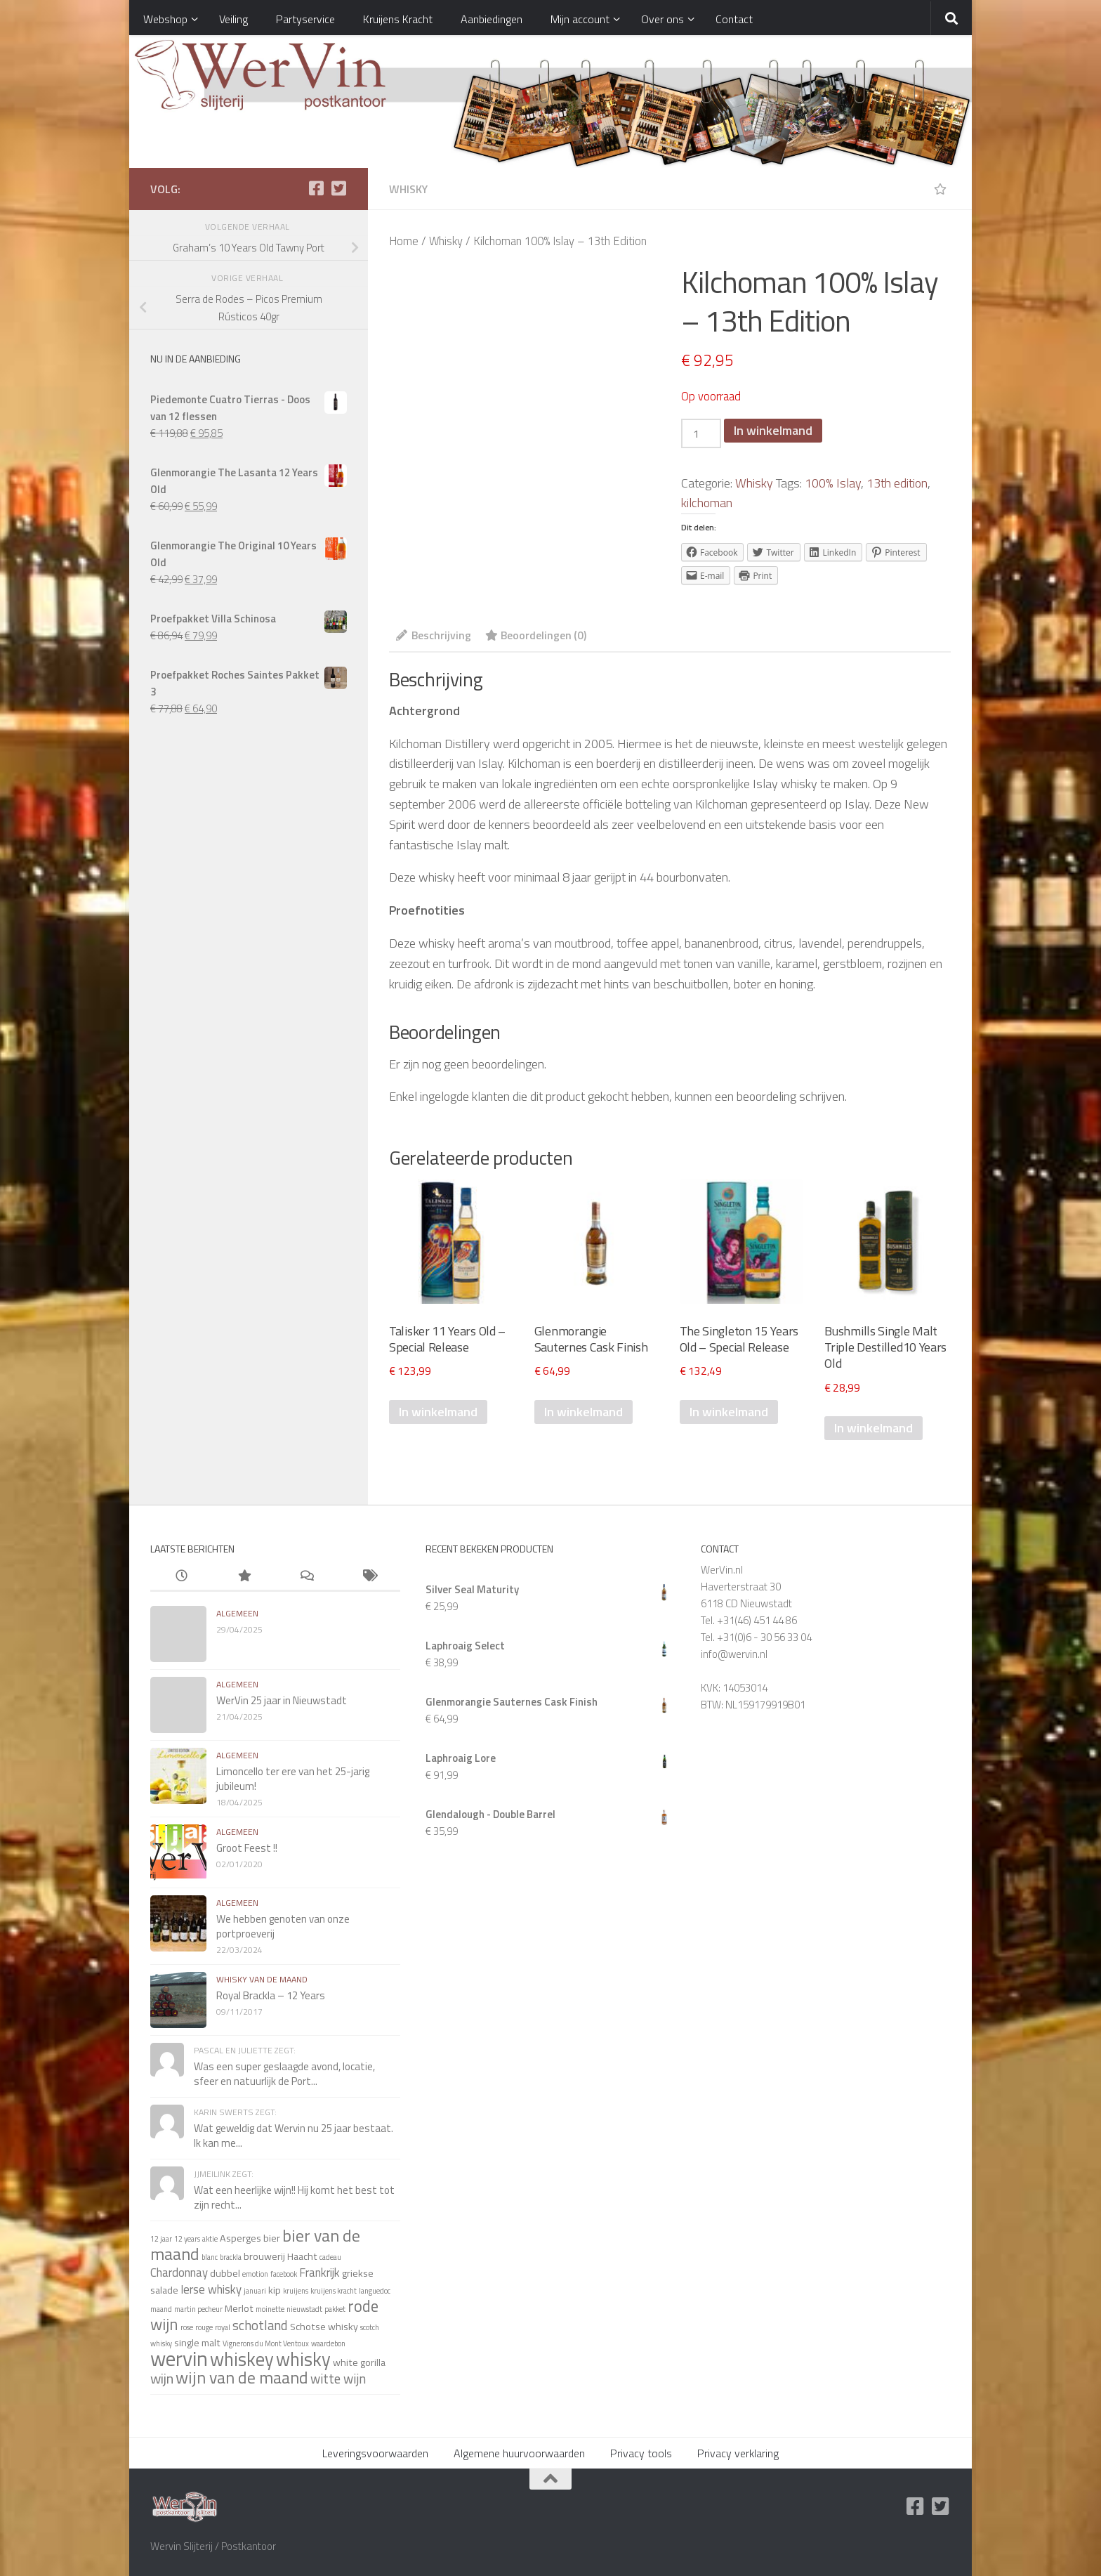 The height and width of the screenshot is (2576, 1101). What do you see at coordinates (519, 2453) in the screenshot?
I see `Algemene huurvoorwaarden` at bounding box center [519, 2453].